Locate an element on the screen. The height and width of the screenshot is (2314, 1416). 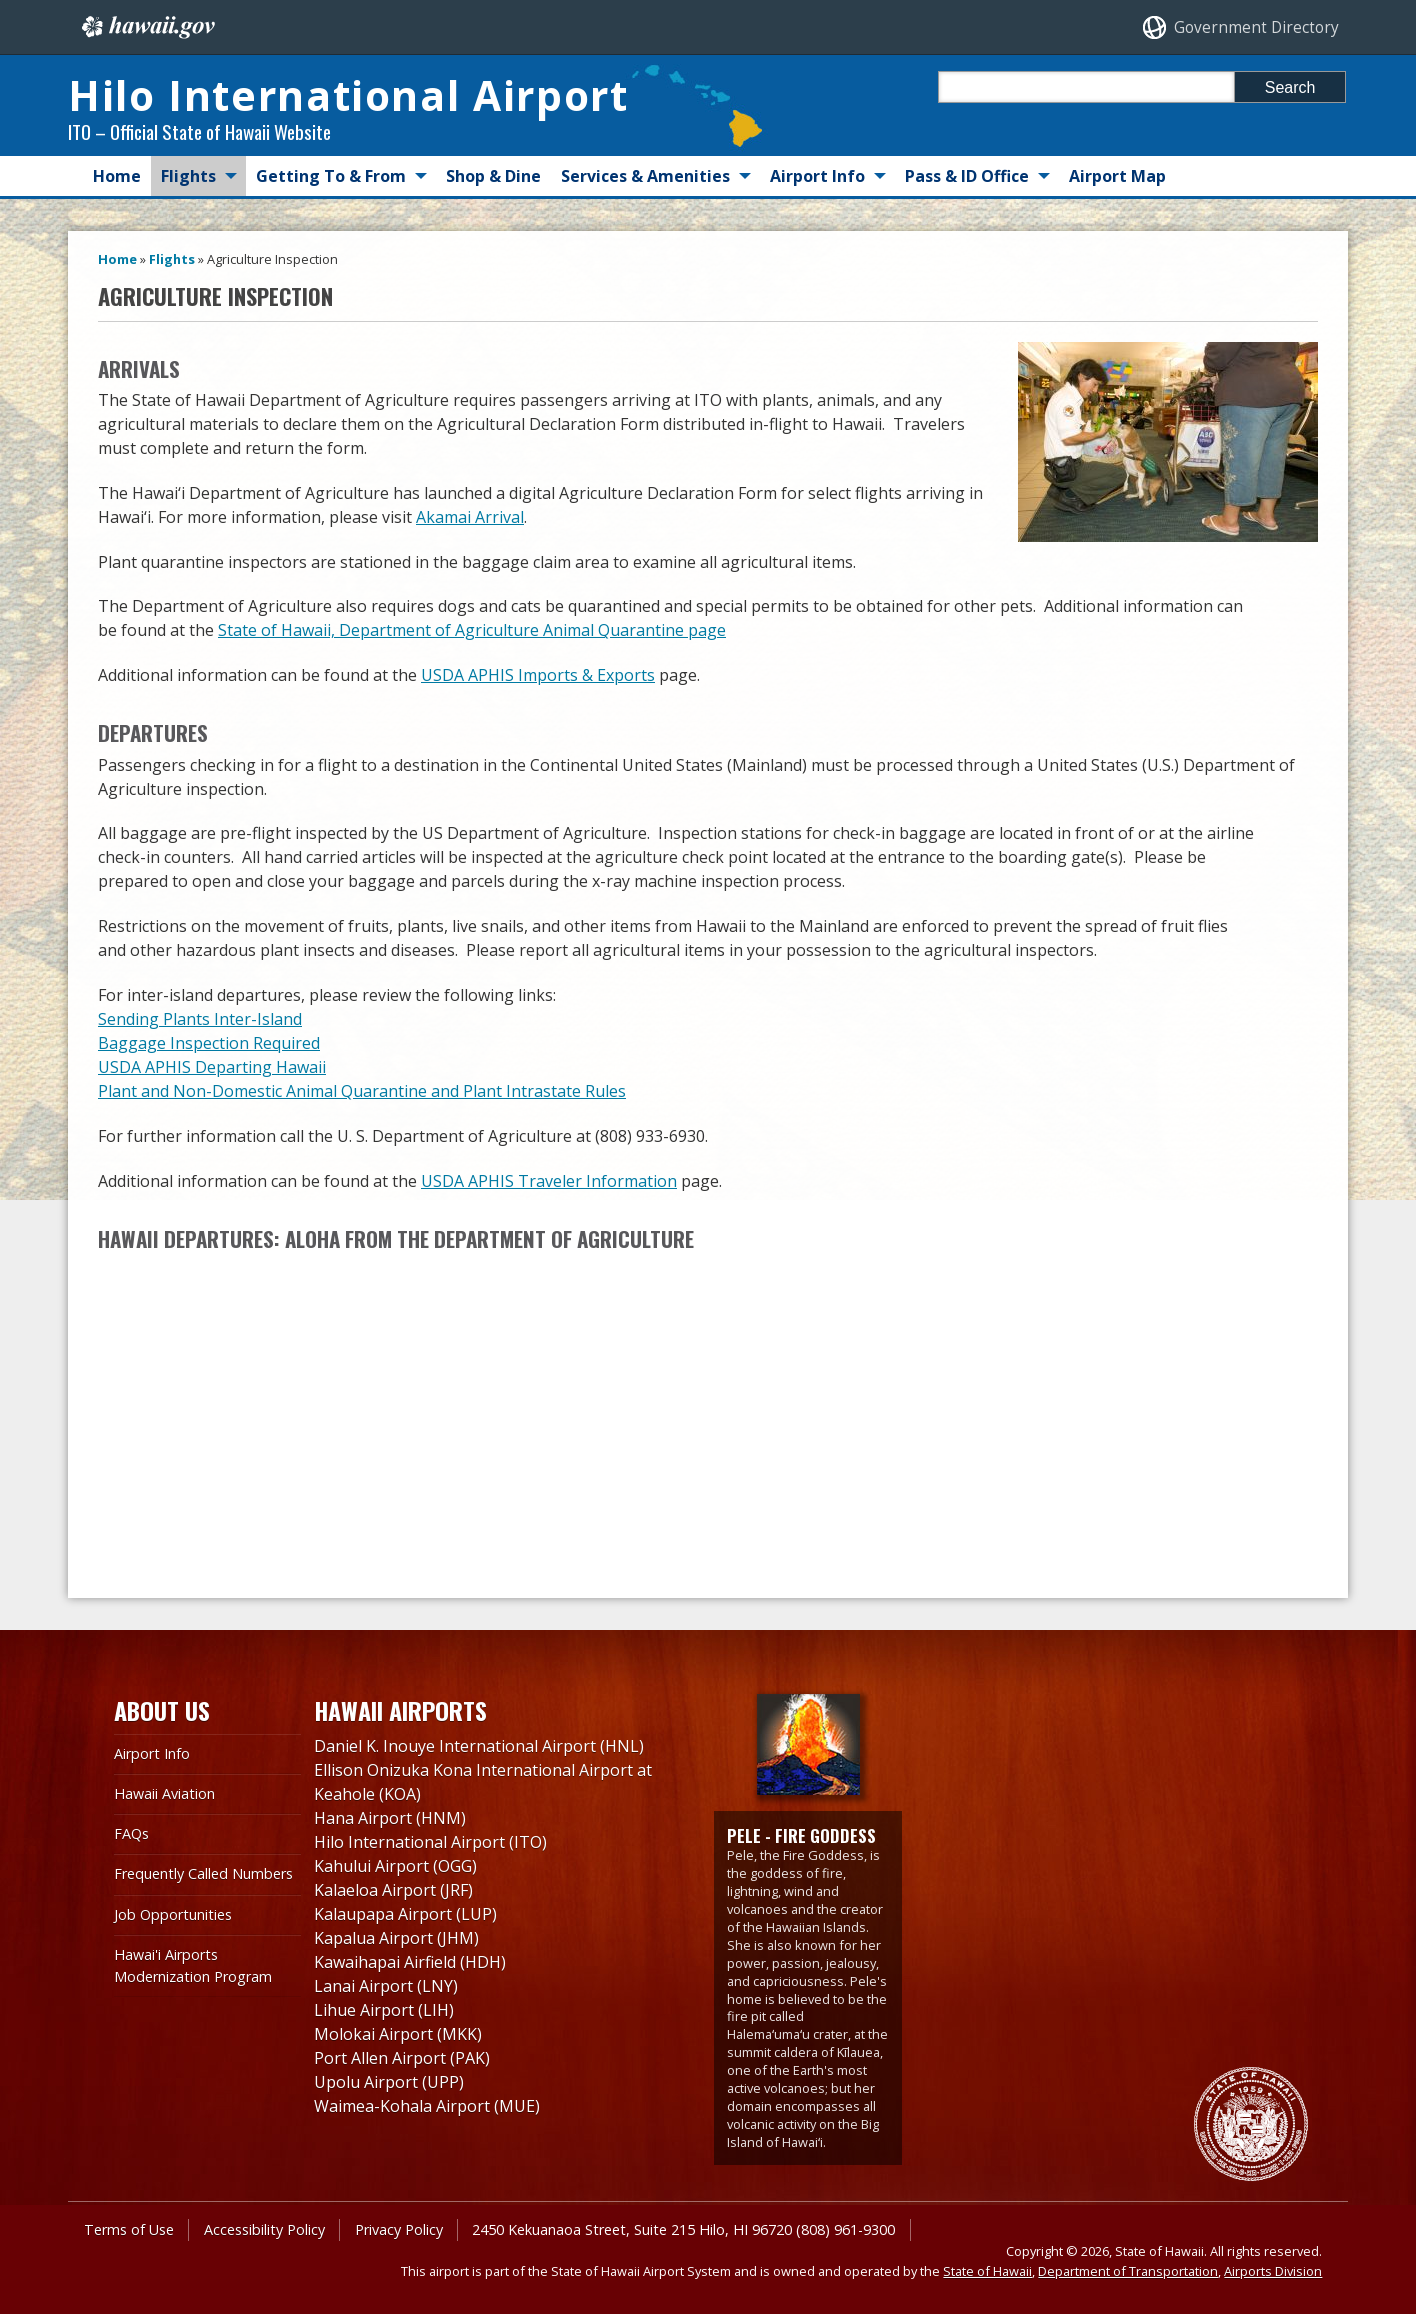
Hawaii Aviation [Hawaii Aviation , opens in a new window] is located at coordinates (164, 1793).